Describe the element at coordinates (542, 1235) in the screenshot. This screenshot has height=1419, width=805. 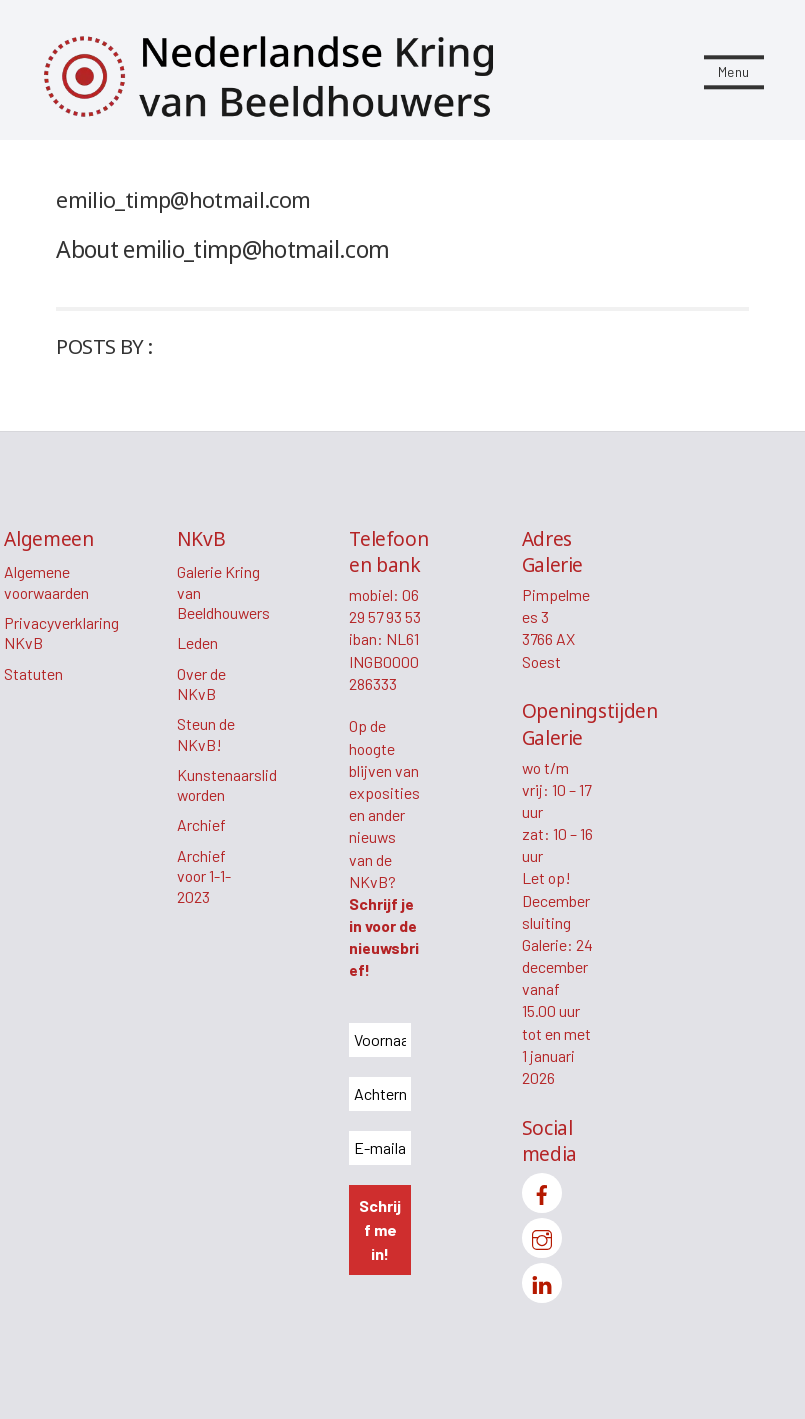
I see `[instagram]` at that location.